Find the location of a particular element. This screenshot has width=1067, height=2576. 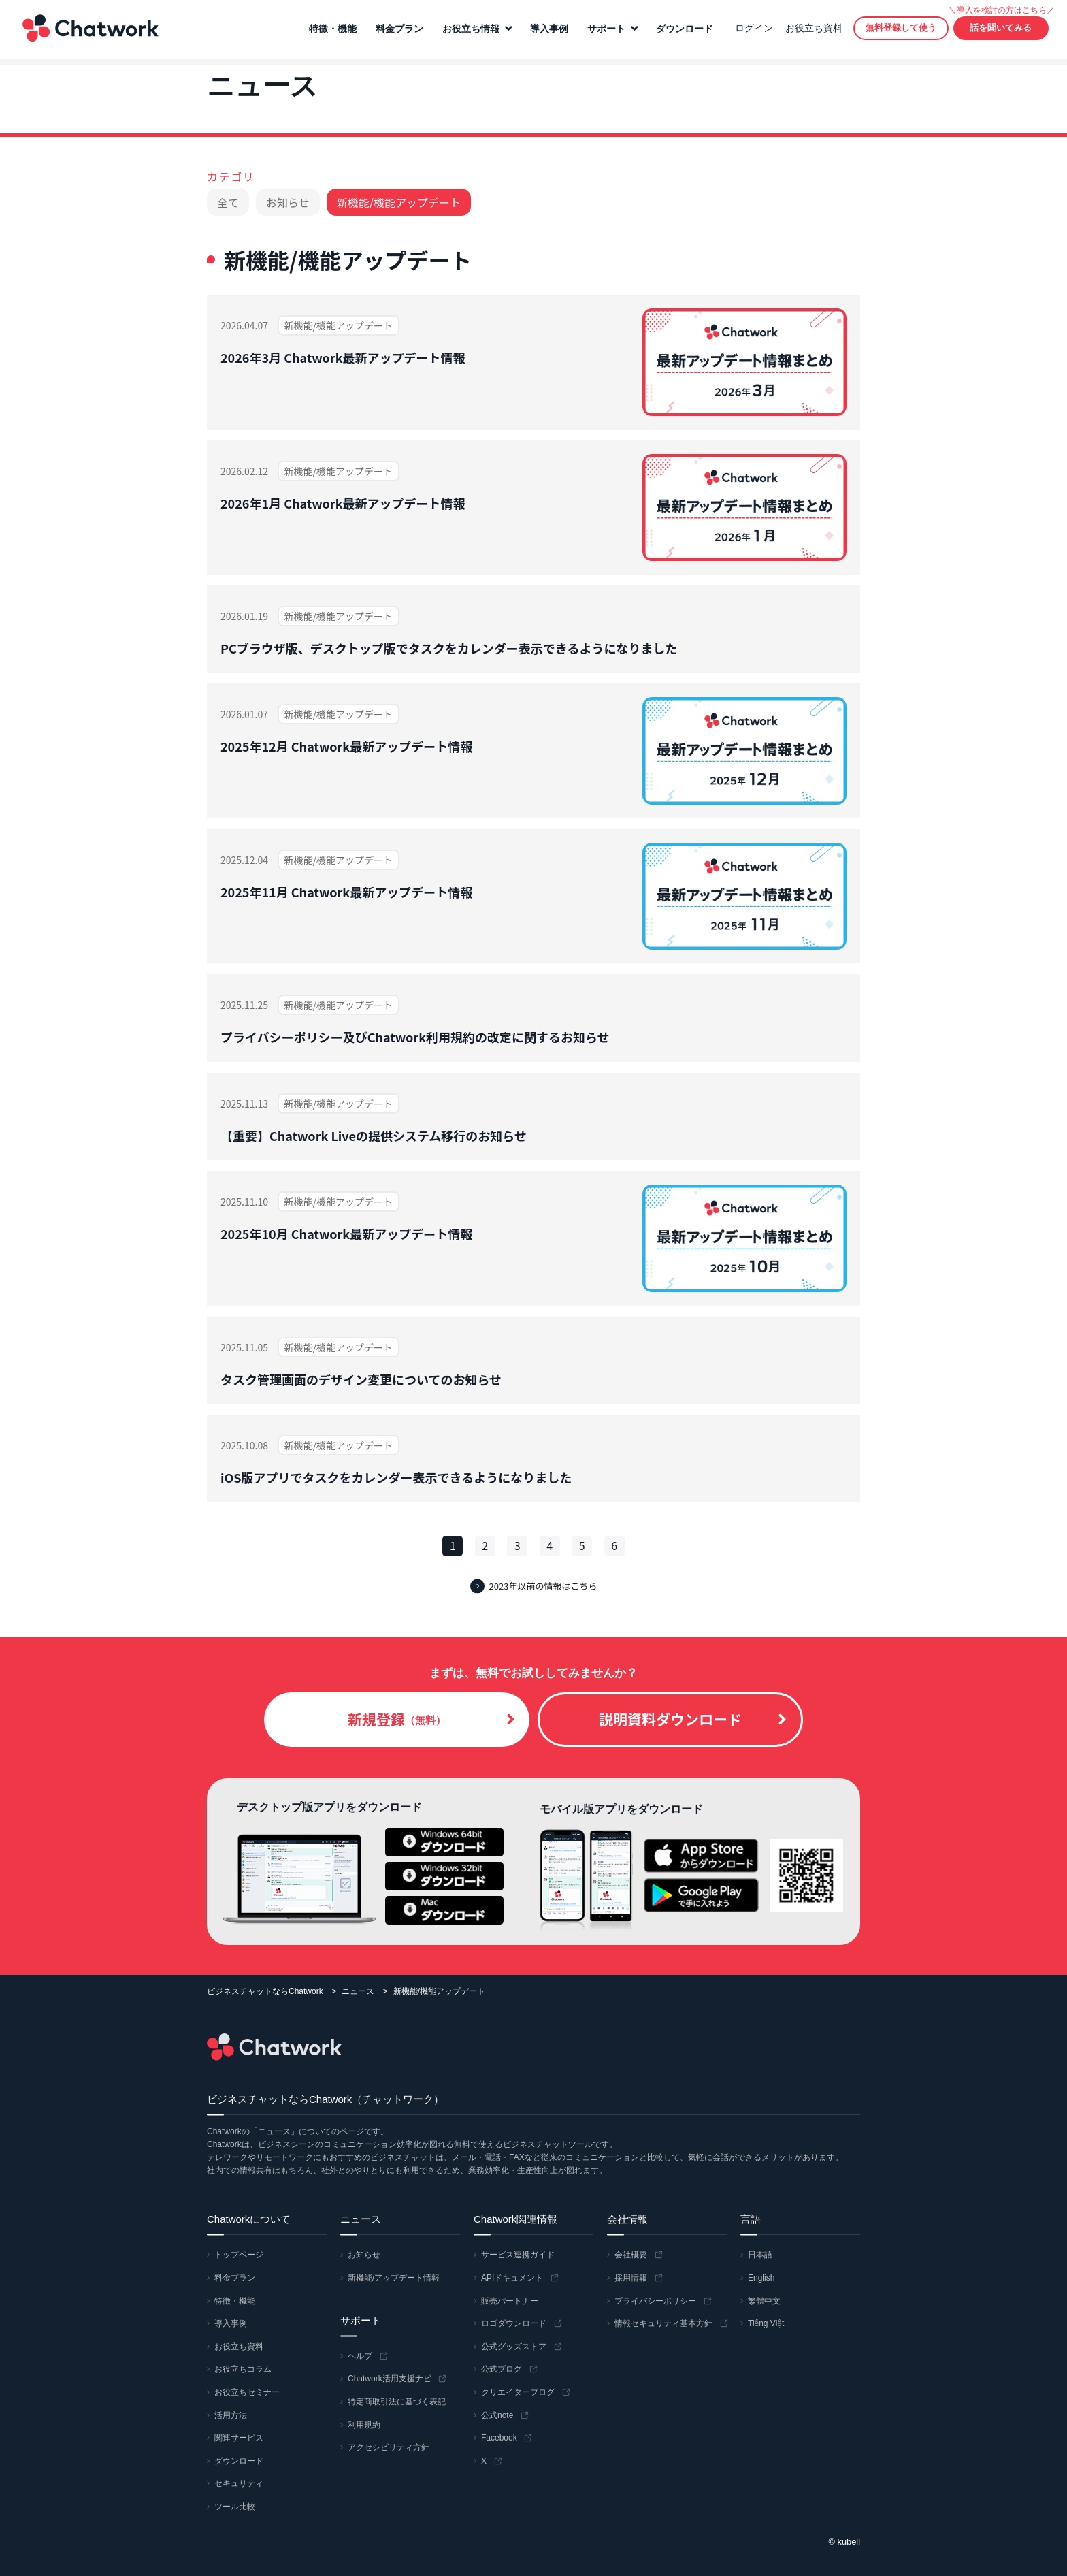

公式グッズストア is located at coordinates (513, 2346).